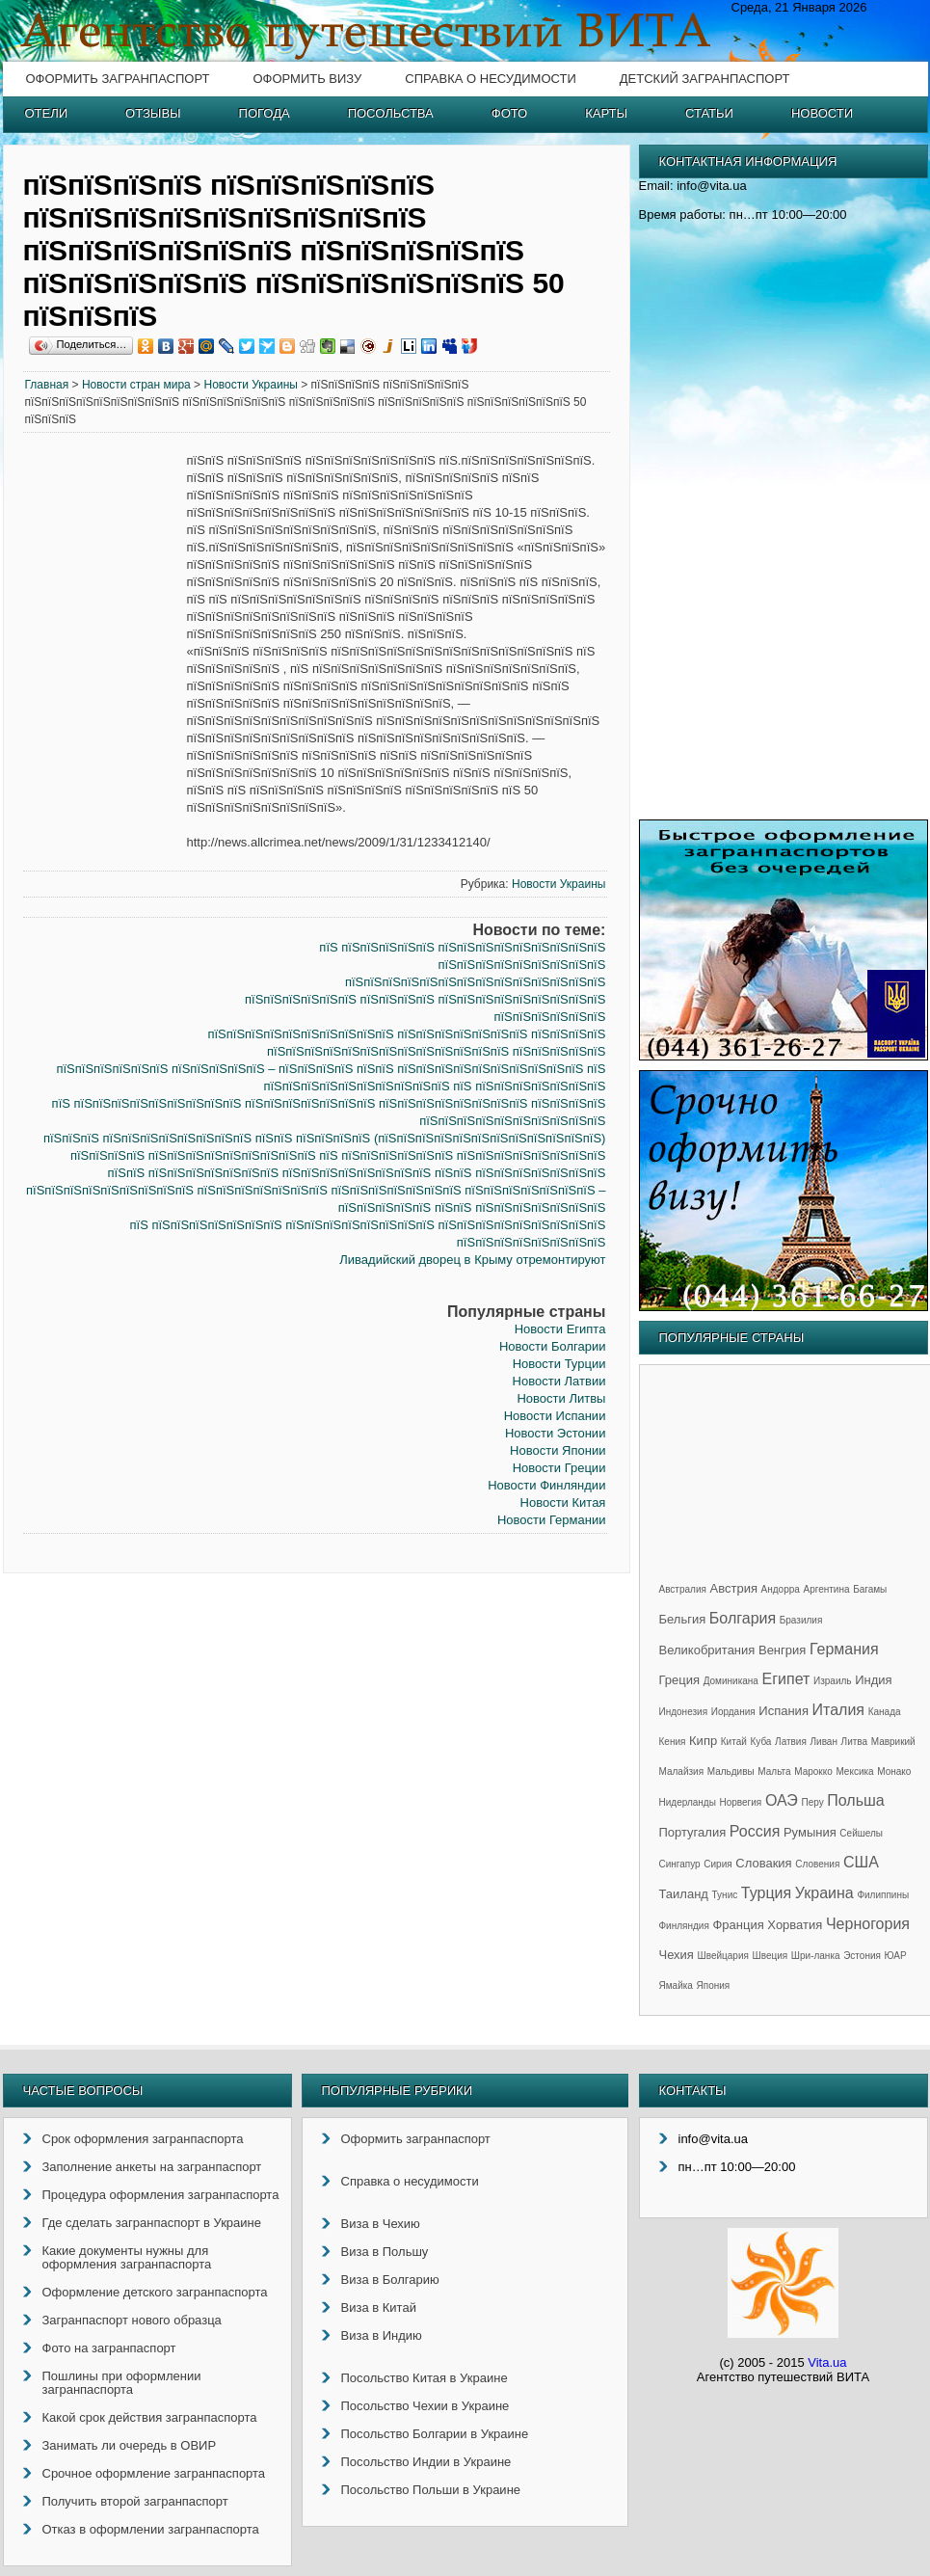  What do you see at coordinates (391, 113) in the screenshot?
I see `Посольства` at bounding box center [391, 113].